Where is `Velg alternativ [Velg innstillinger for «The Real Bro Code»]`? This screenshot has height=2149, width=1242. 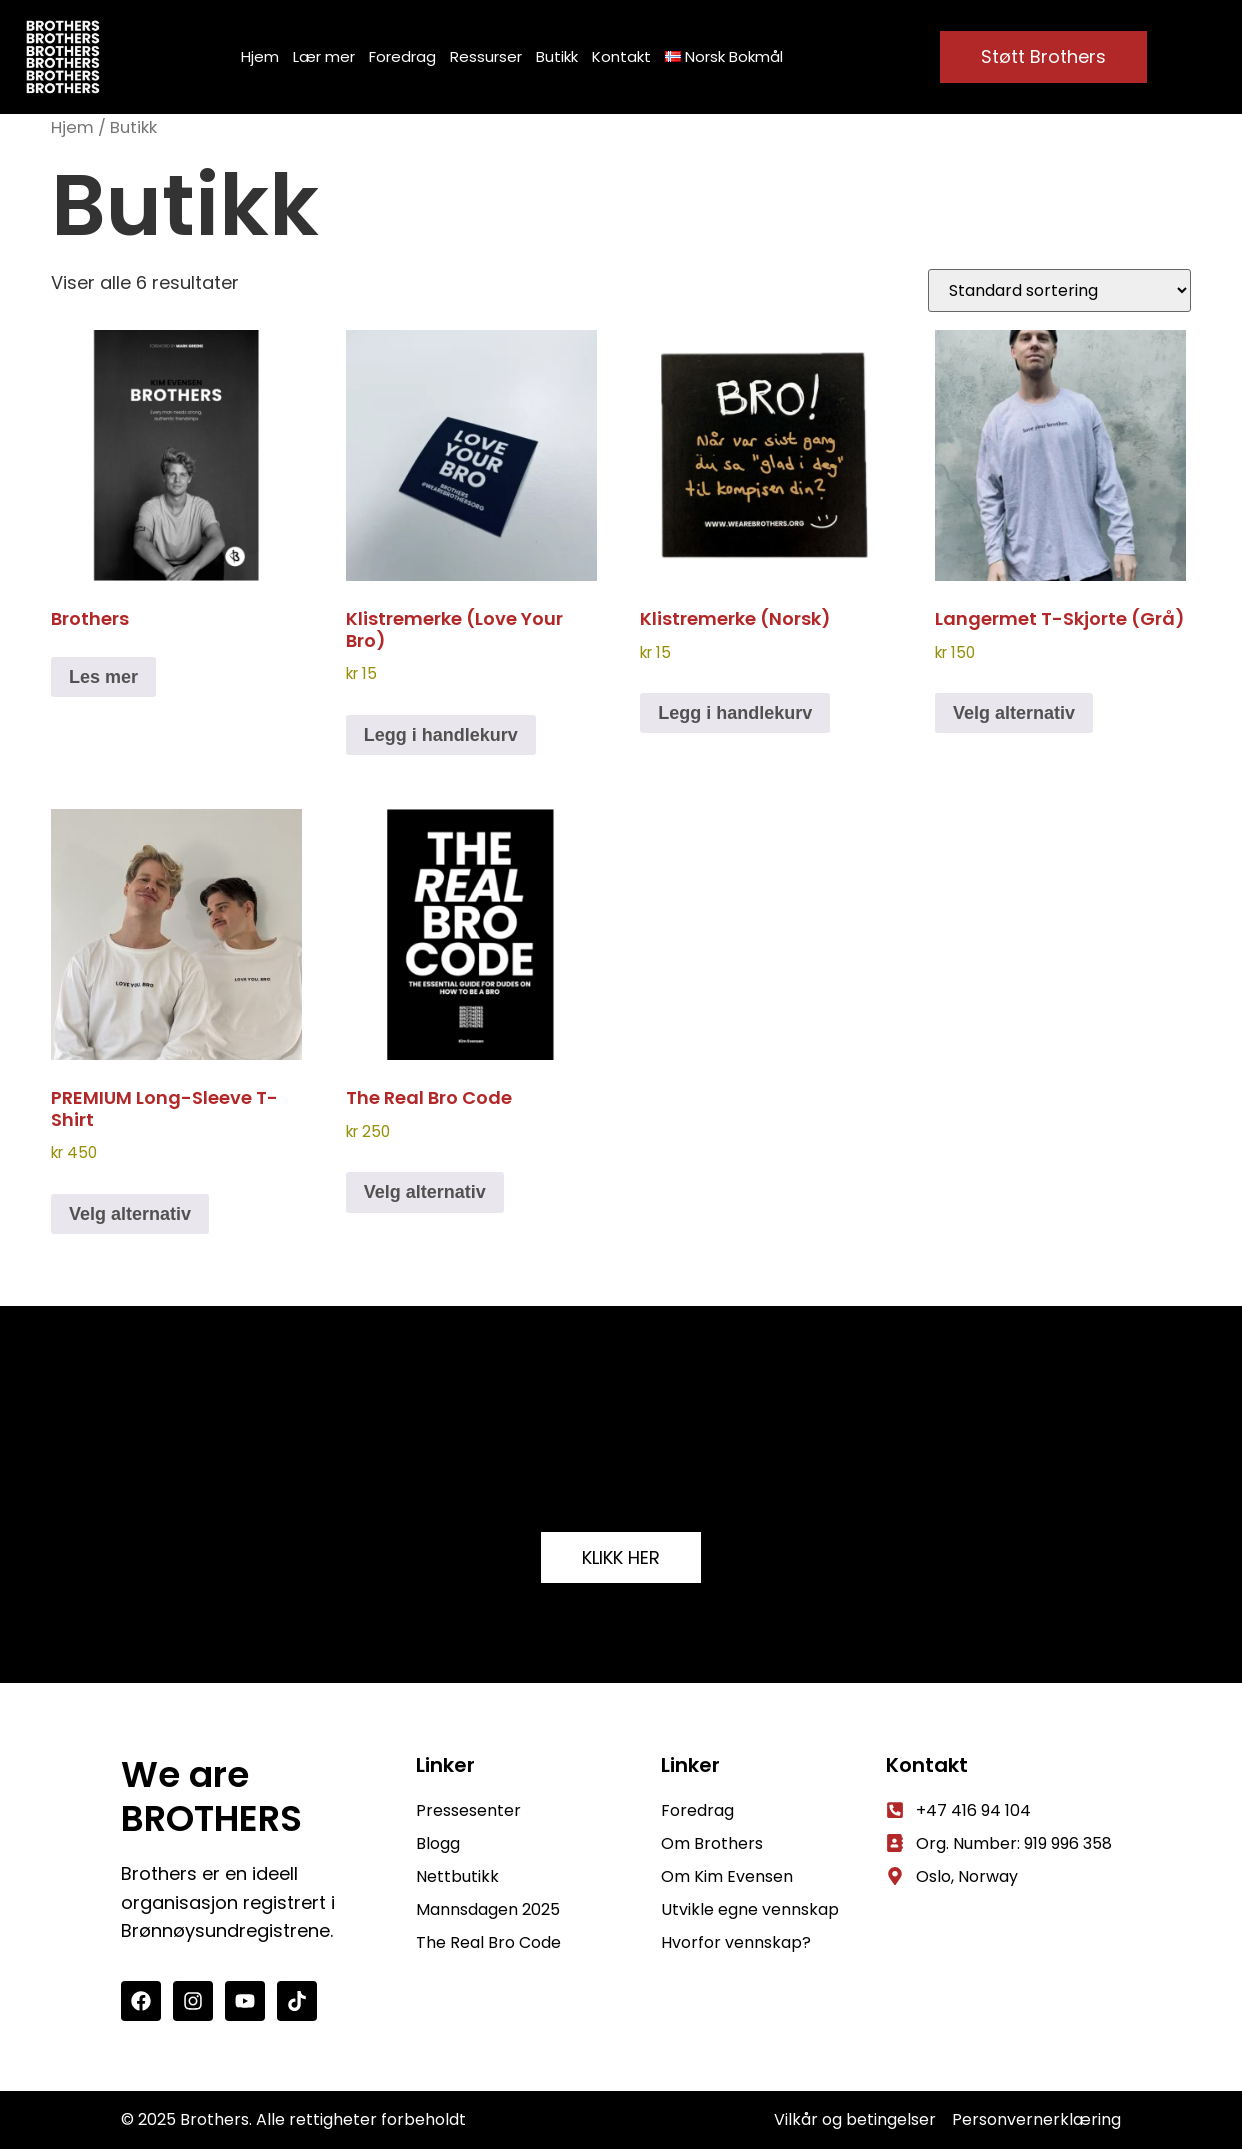
Velg alternativ [Velg innstillinger for «The Real Bro Code»] is located at coordinates (425, 1192).